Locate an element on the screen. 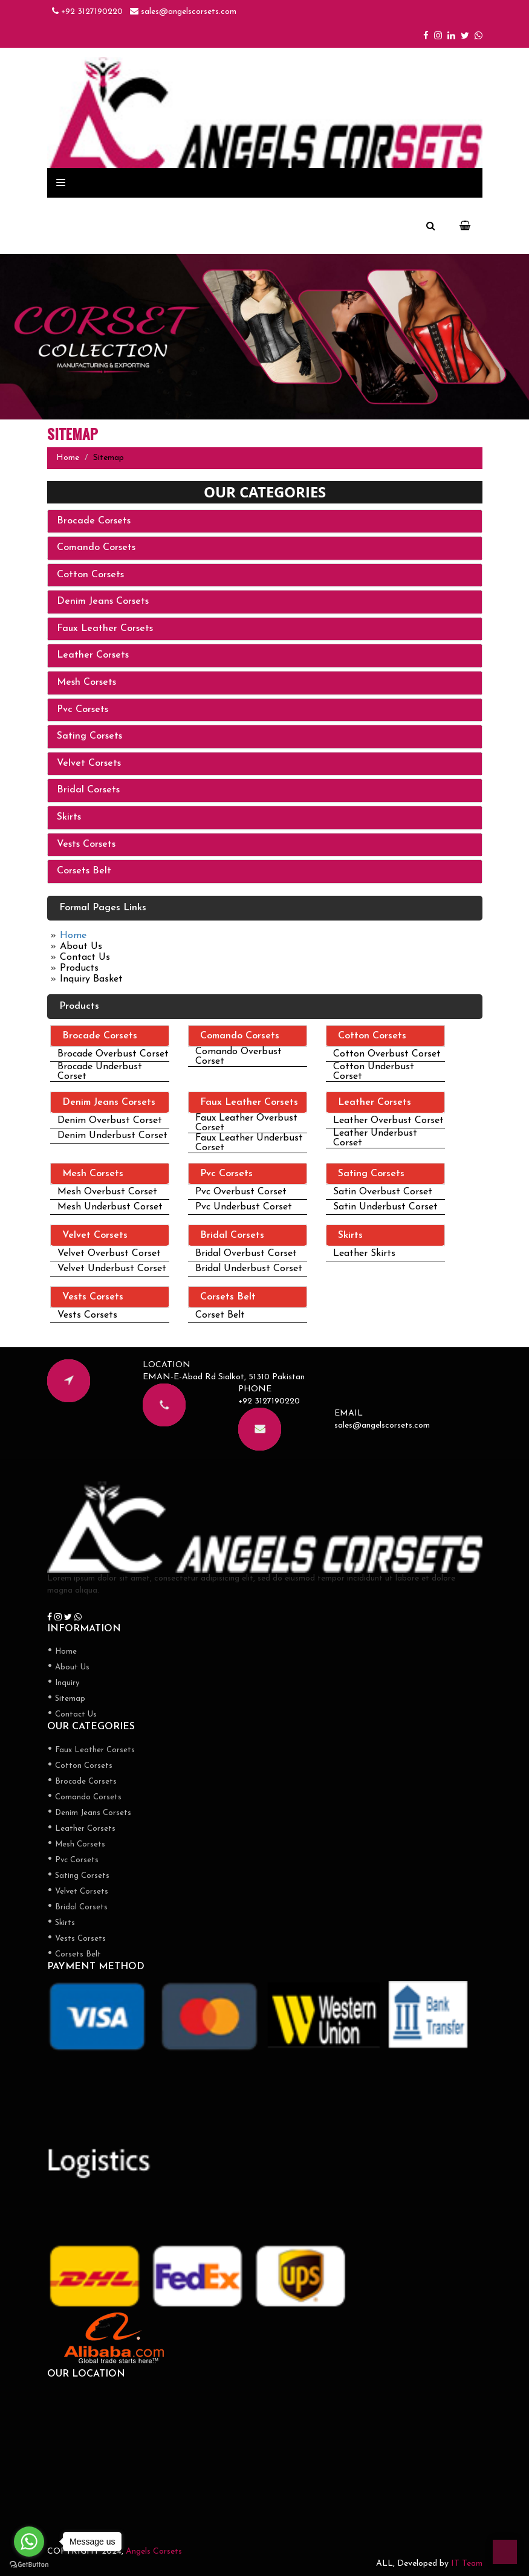  Cotton Corsets is located at coordinates (90, 575).